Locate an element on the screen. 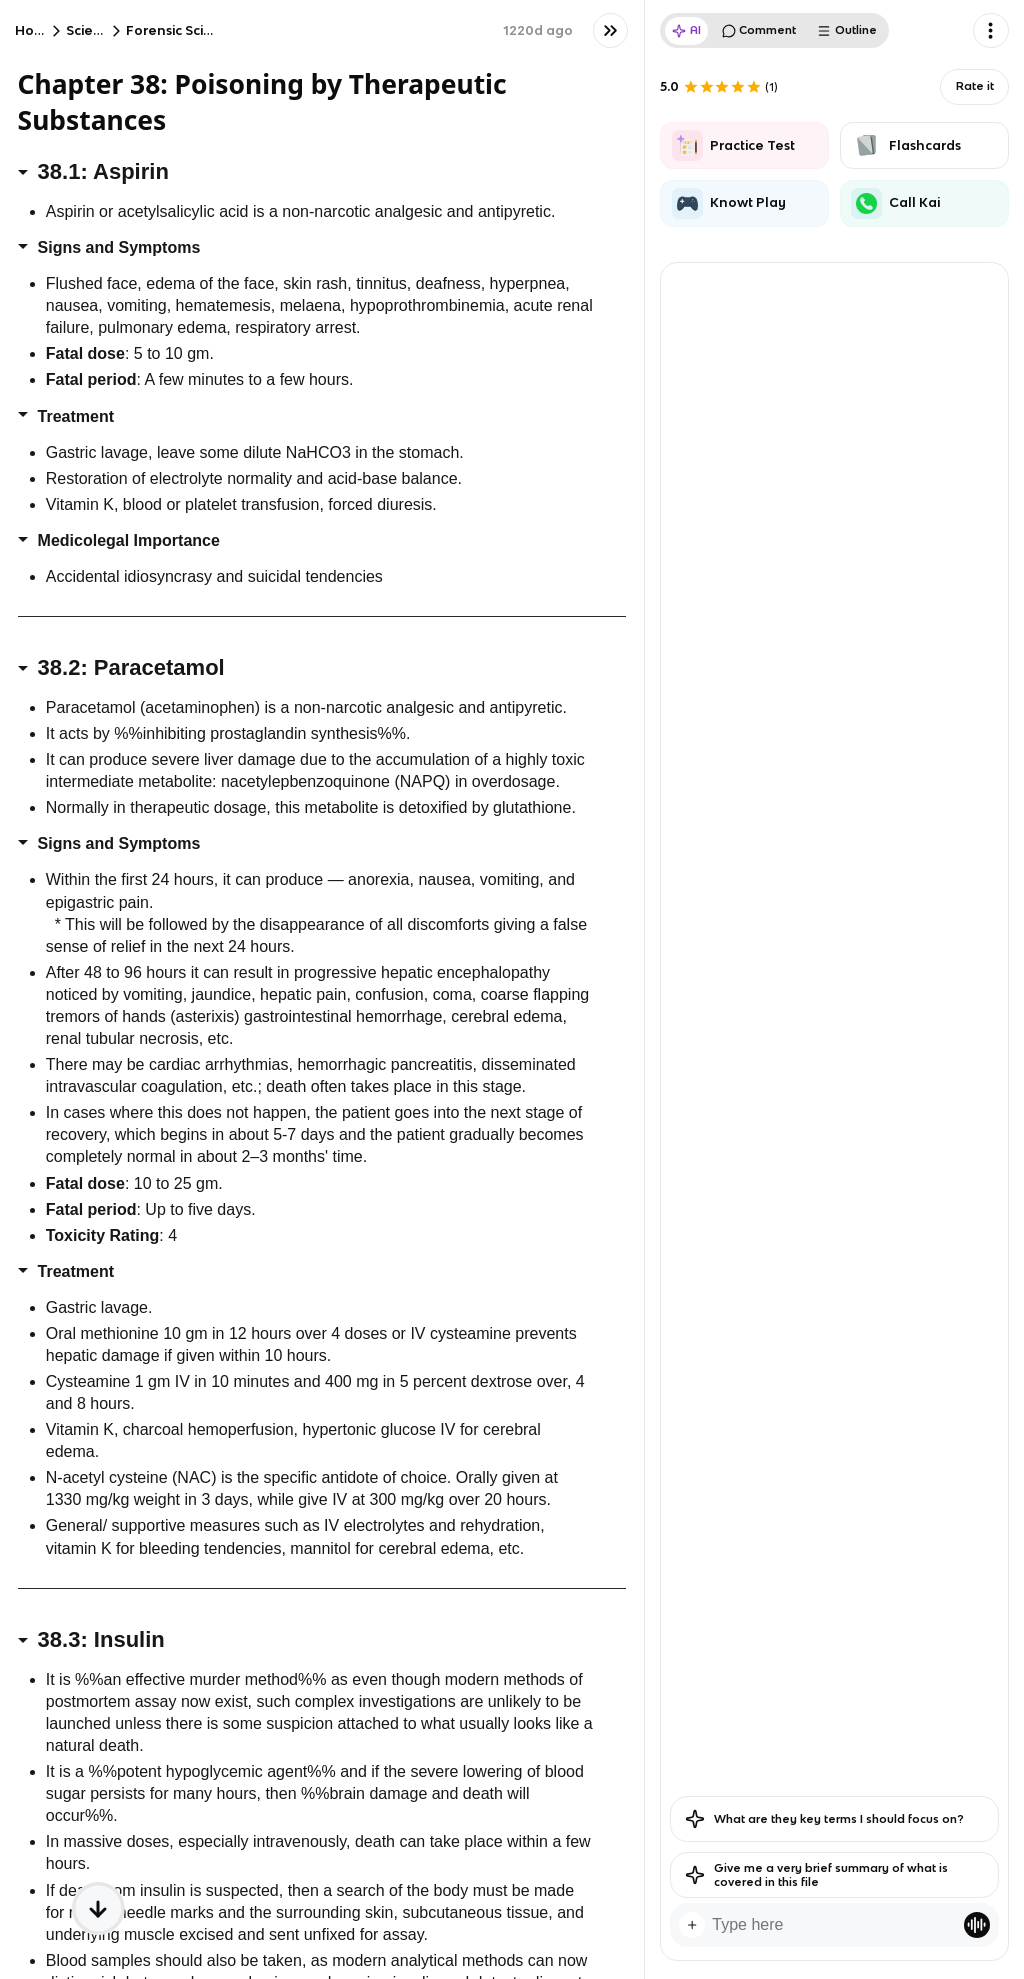 The image size is (1024, 1979). Home is located at coordinates (35, 30).